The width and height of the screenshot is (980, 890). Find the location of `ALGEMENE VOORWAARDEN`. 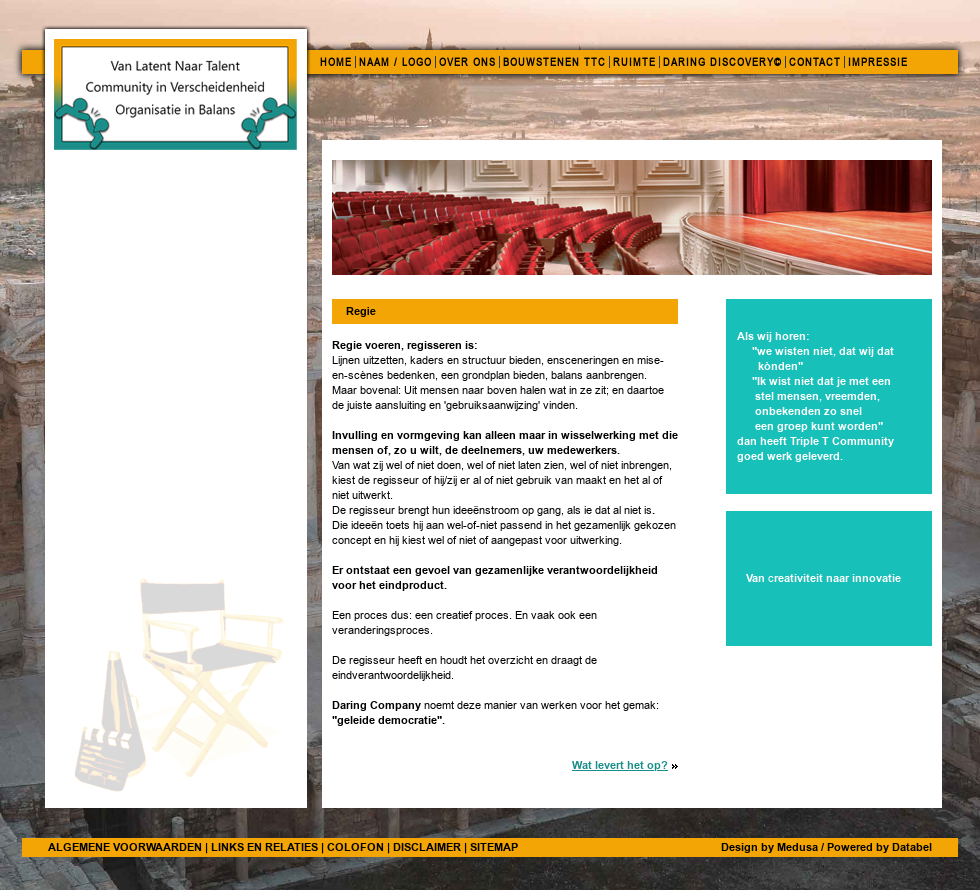

ALGEMENE VOORWAARDEN is located at coordinates (125, 847).